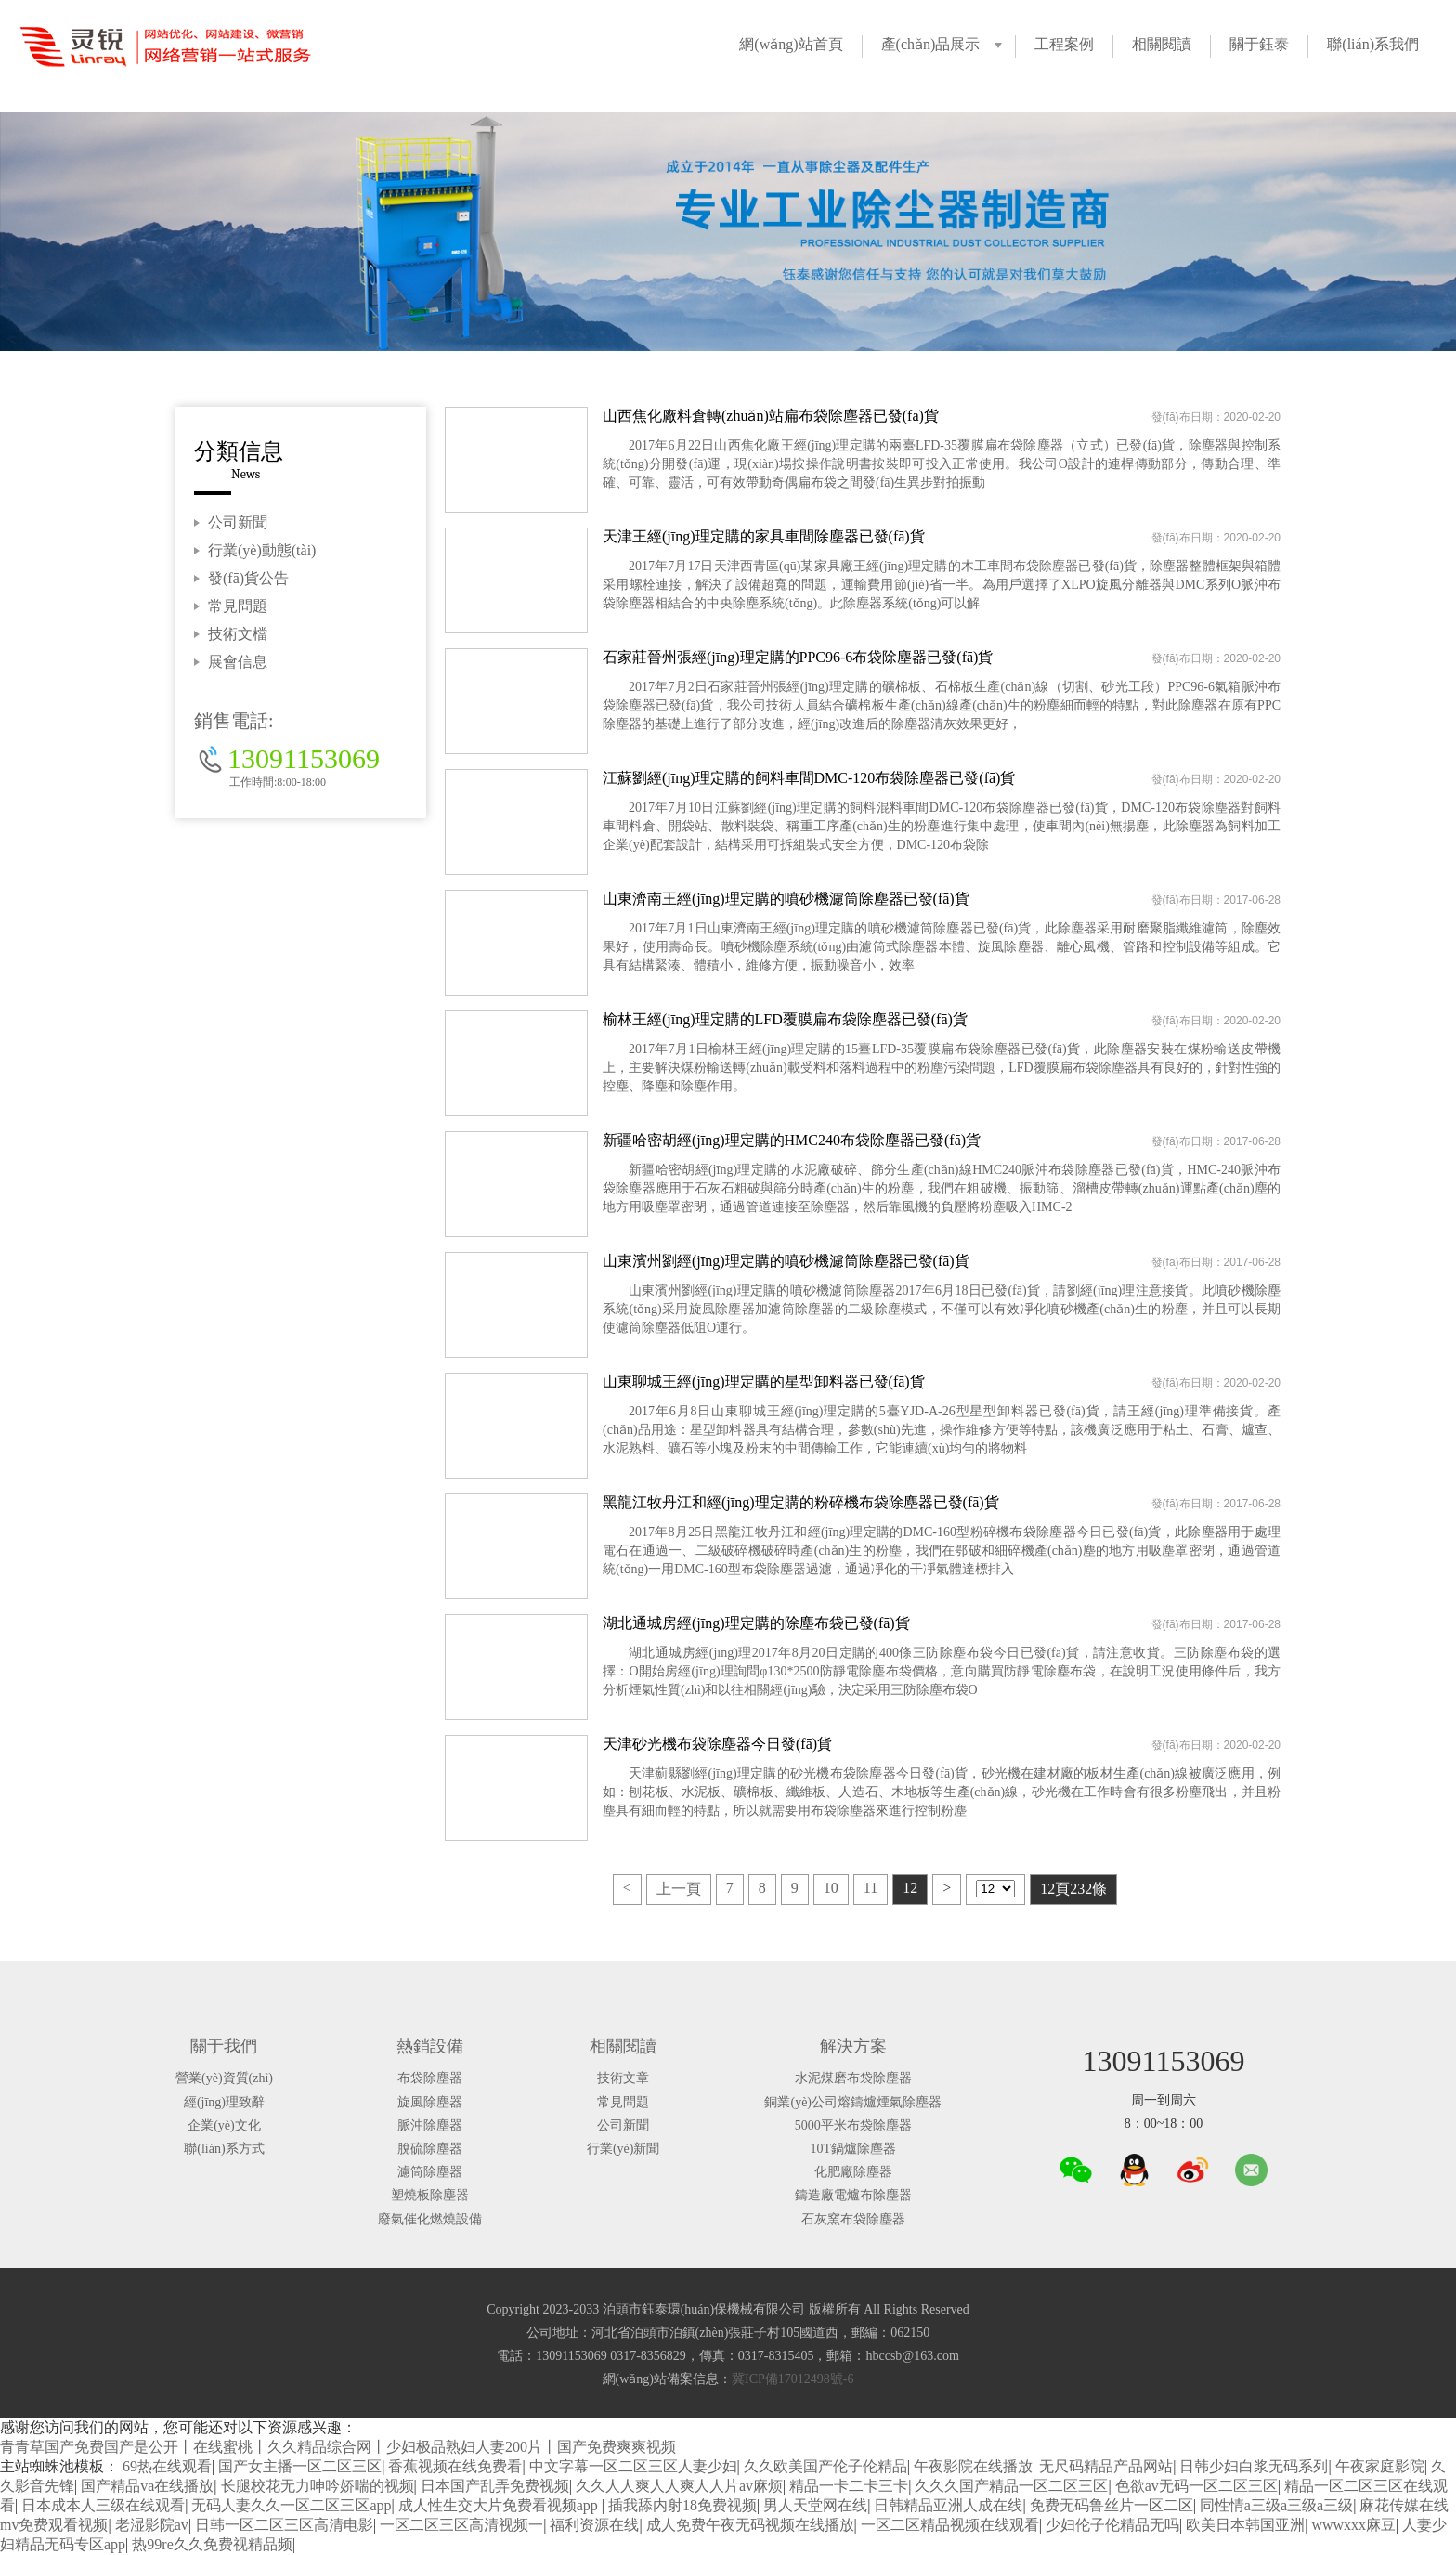 Image resolution: width=1456 pixels, height=2555 pixels. Describe the element at coordinates (792, 2379) in the screenshot. I see `冀ICP備17012498號-6` at that location.